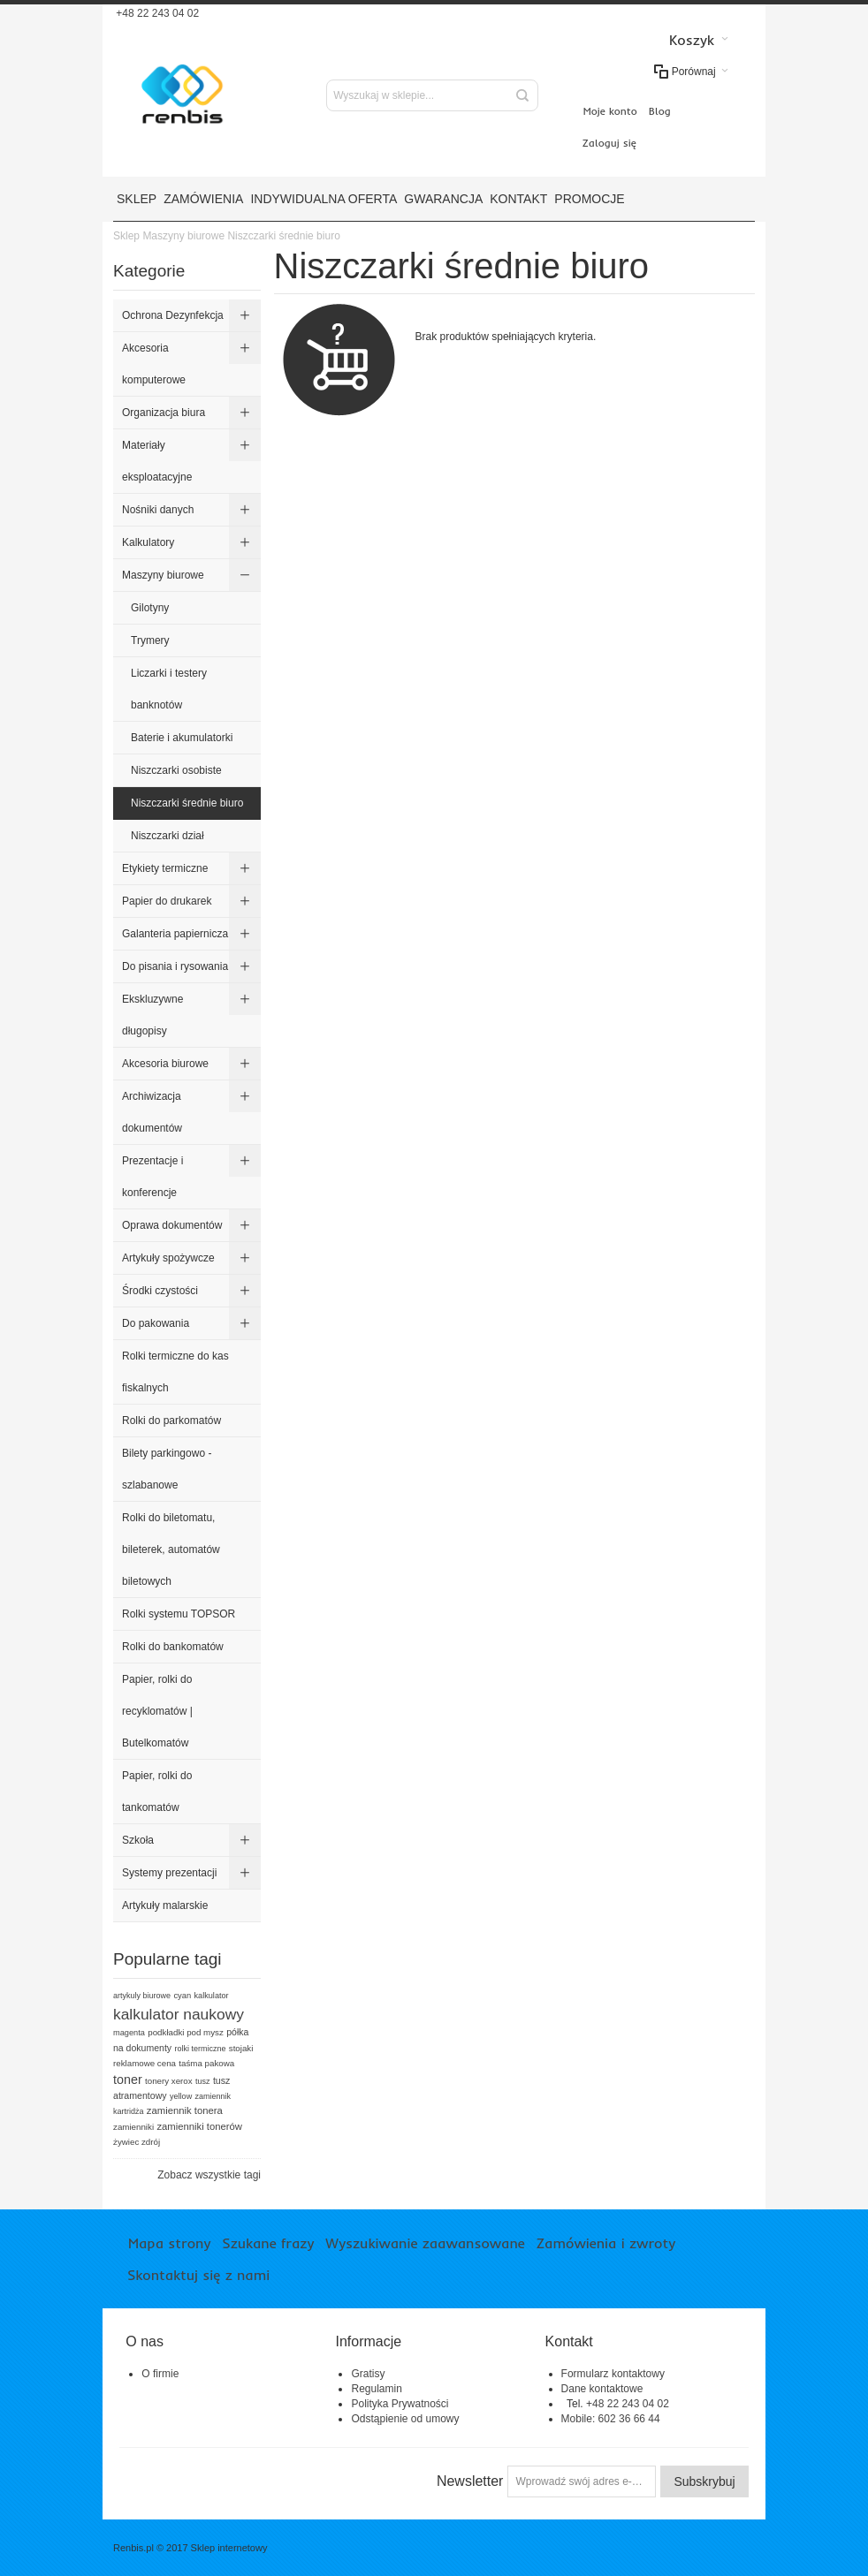 Image resolution: width=868 pixels, height=2576 pixels. What do you see at coordinates (606, 2243) in the screenshot?
I see `Zamówienia i zwroty` at bounding box center [606, 2243].